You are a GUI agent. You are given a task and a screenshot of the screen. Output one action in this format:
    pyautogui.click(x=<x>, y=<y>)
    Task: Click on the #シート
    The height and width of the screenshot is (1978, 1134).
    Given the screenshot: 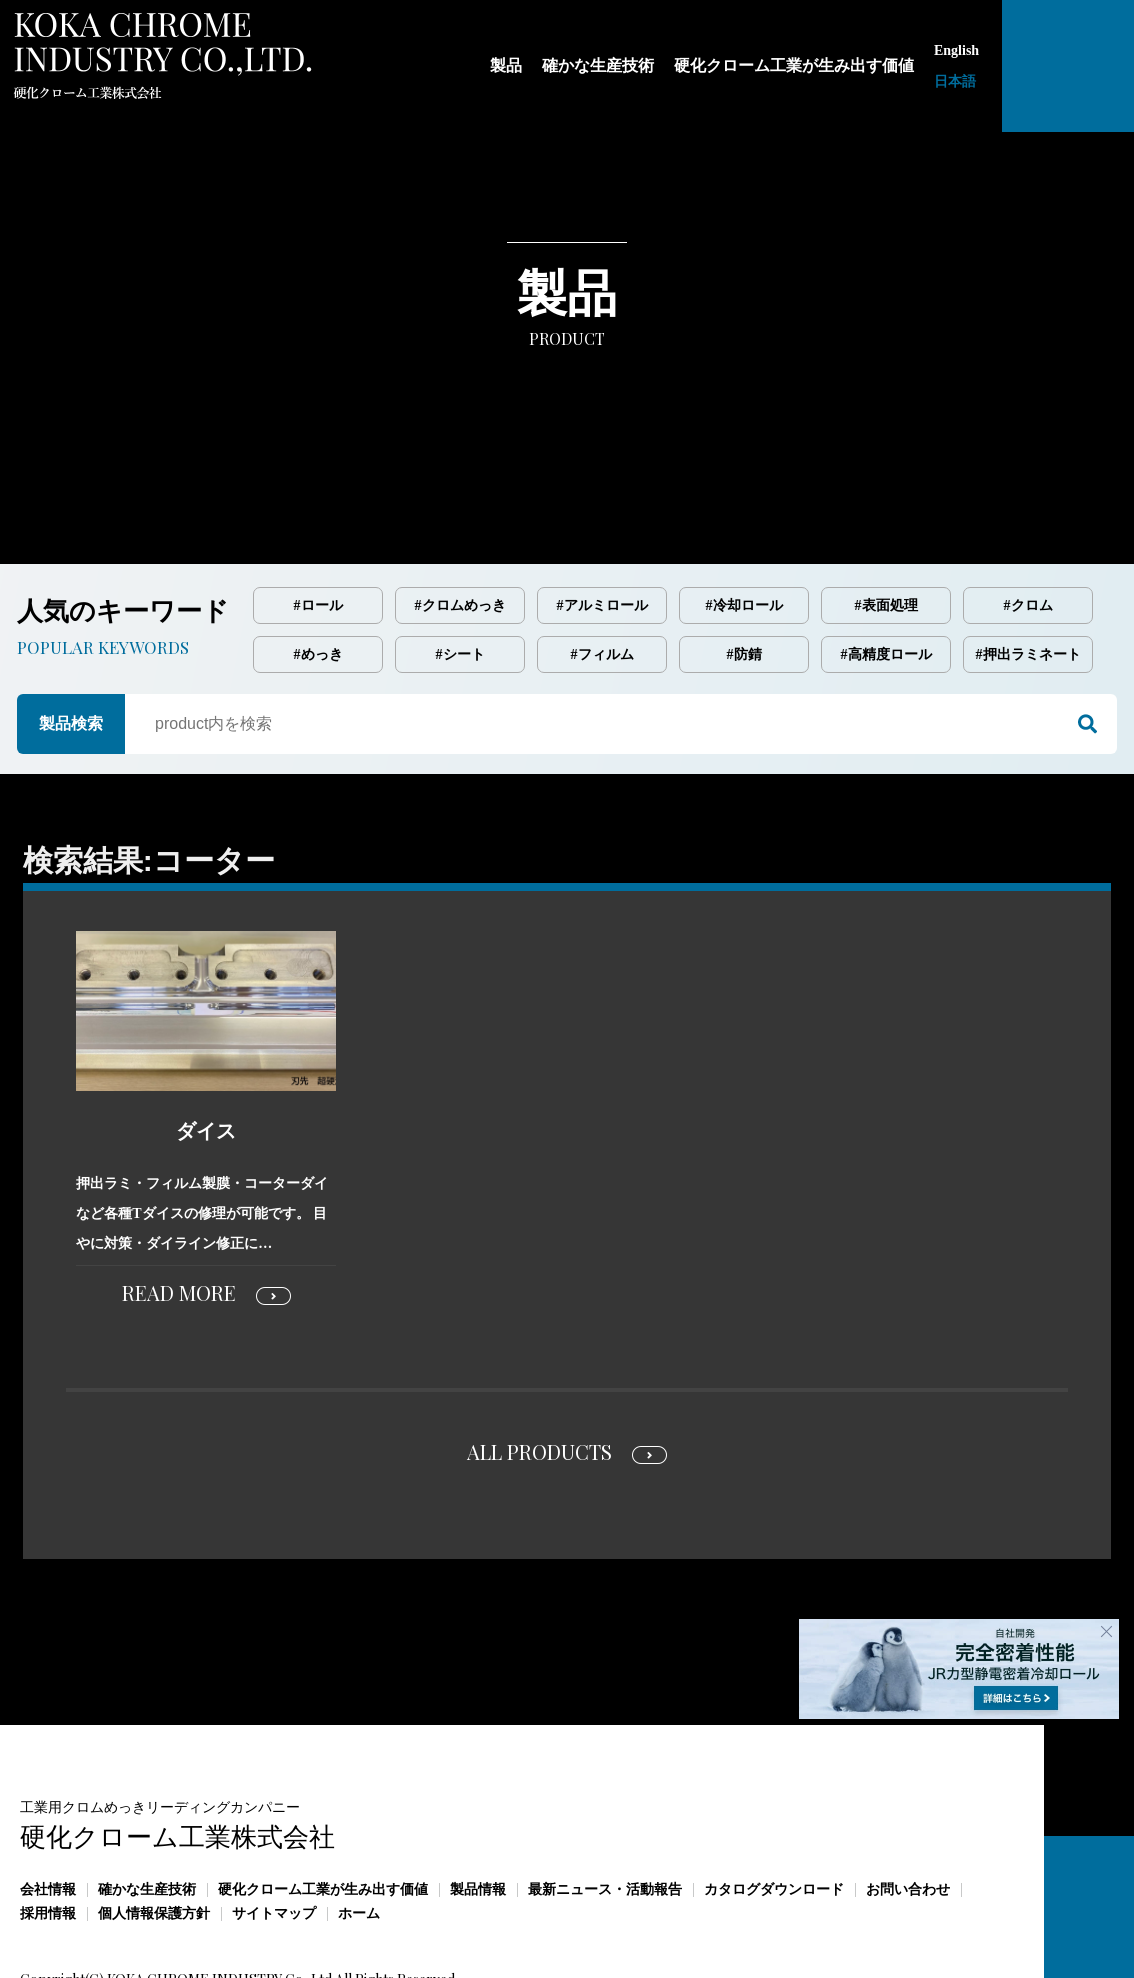 What is the action you would take?
    pyautogui.click(x=460, y=570)
    